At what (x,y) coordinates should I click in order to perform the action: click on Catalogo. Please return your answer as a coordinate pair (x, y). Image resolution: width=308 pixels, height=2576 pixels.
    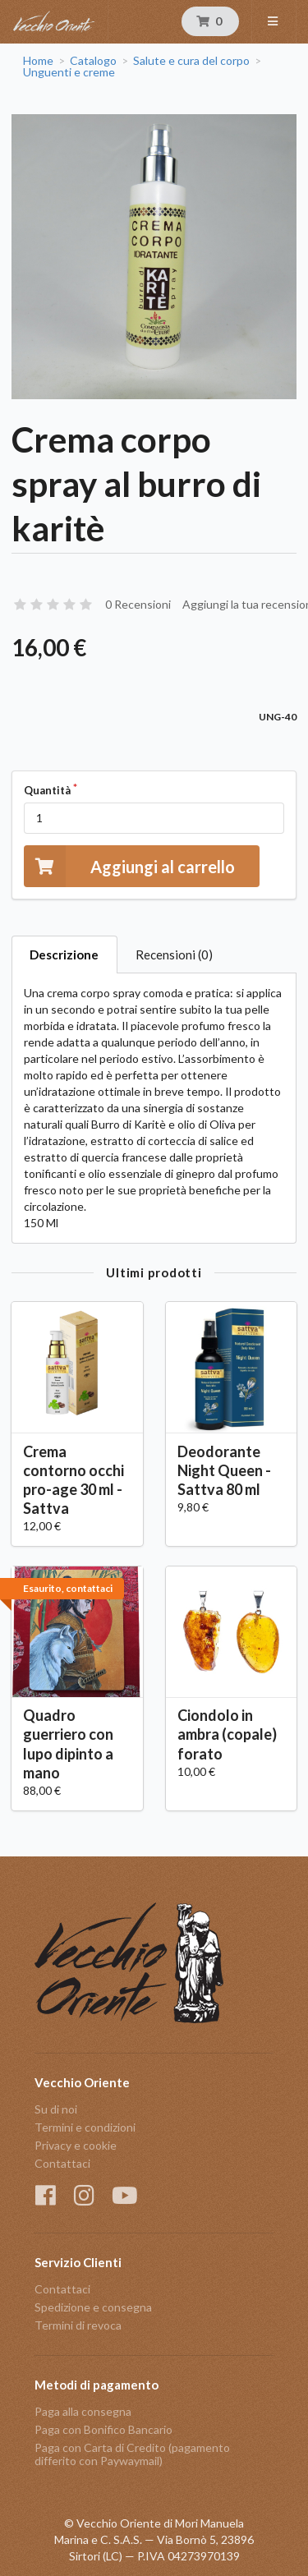
    Looking at the image, I should click on (93, 61).